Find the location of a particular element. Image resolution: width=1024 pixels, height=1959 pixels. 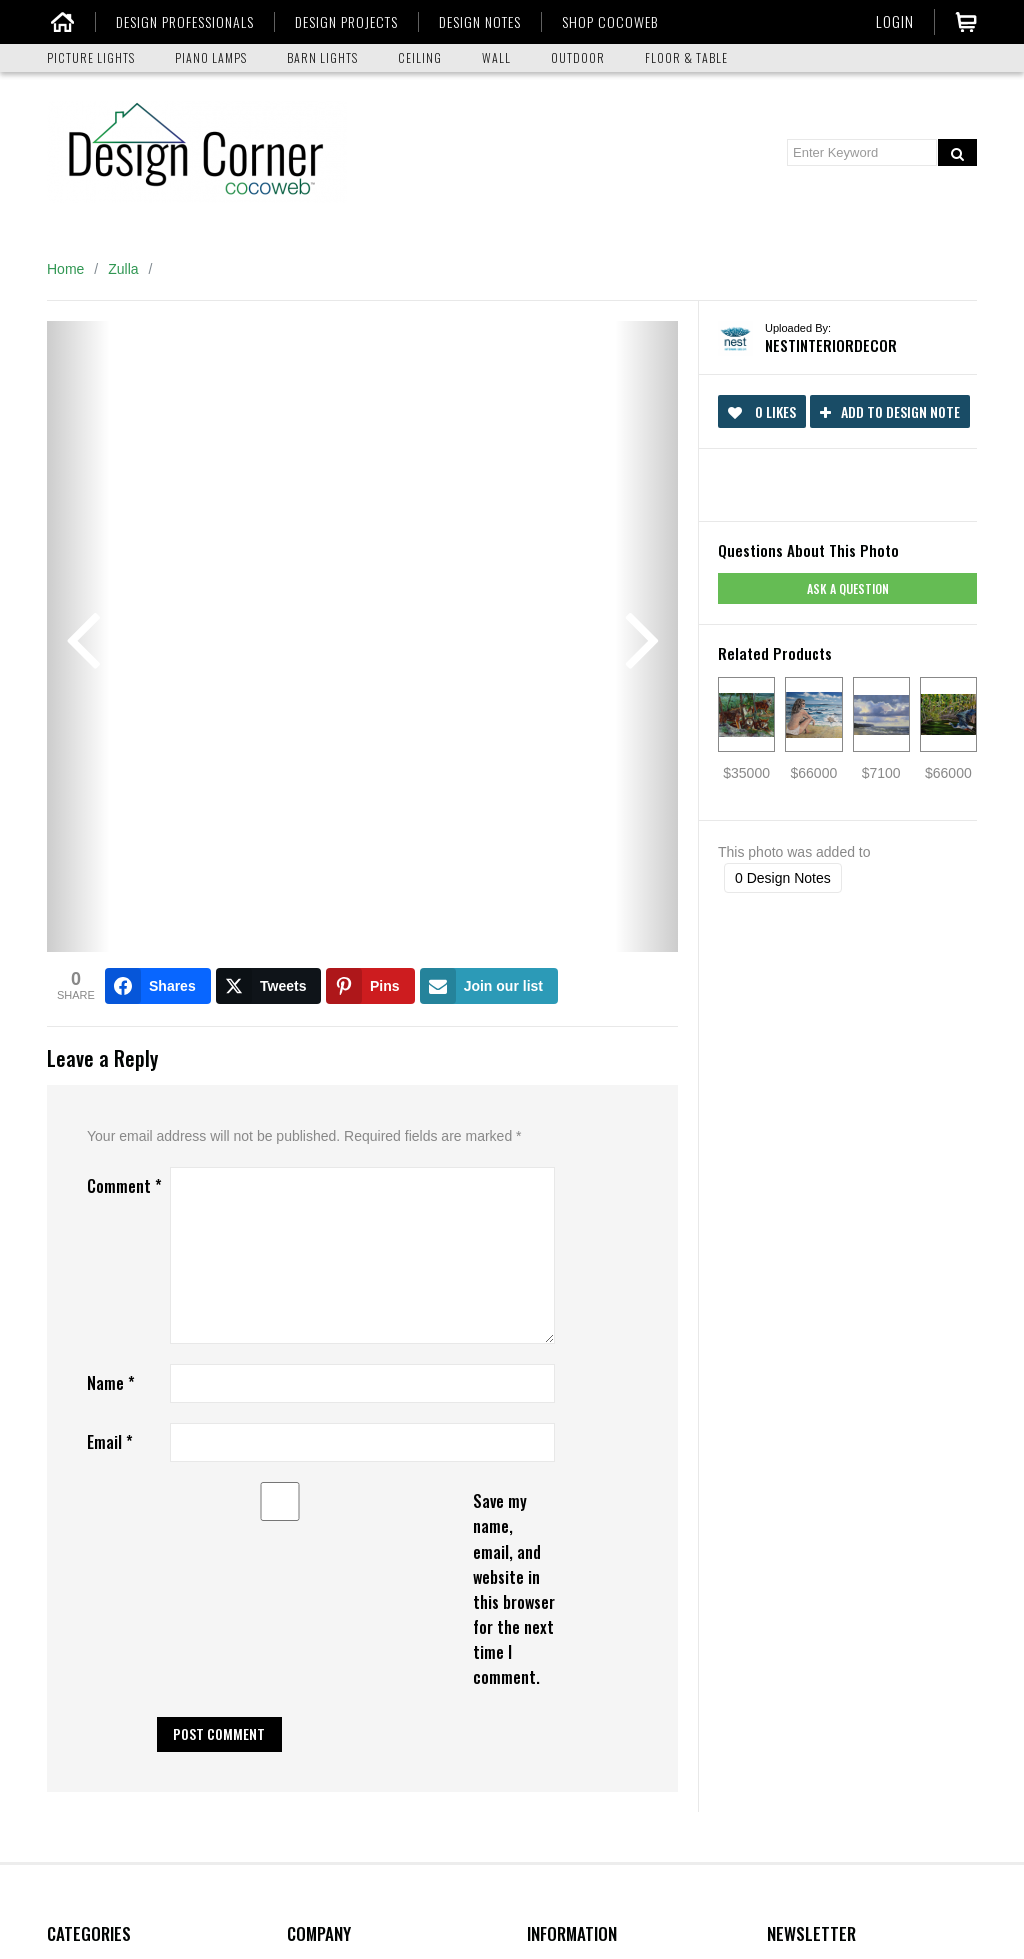

Floor & Table is located at coordinates (88, 1592).